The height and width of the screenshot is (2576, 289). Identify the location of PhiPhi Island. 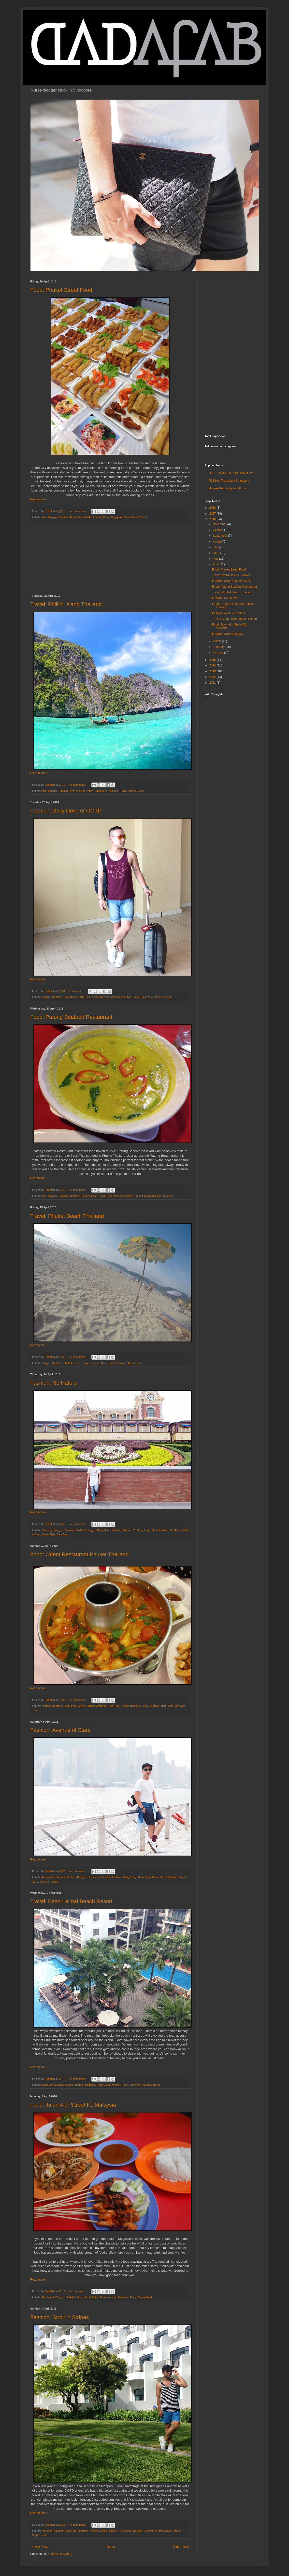
(78, 790).